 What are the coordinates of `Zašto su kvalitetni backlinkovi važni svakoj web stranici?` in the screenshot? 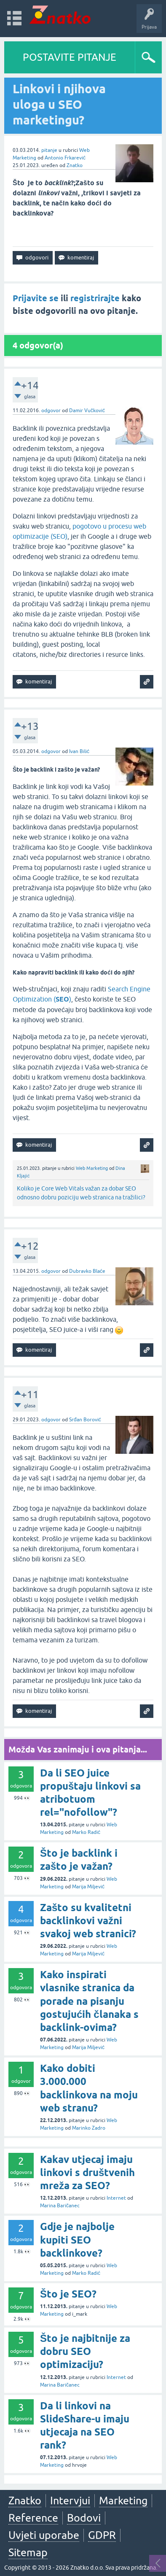 It's located at (88, 1920).